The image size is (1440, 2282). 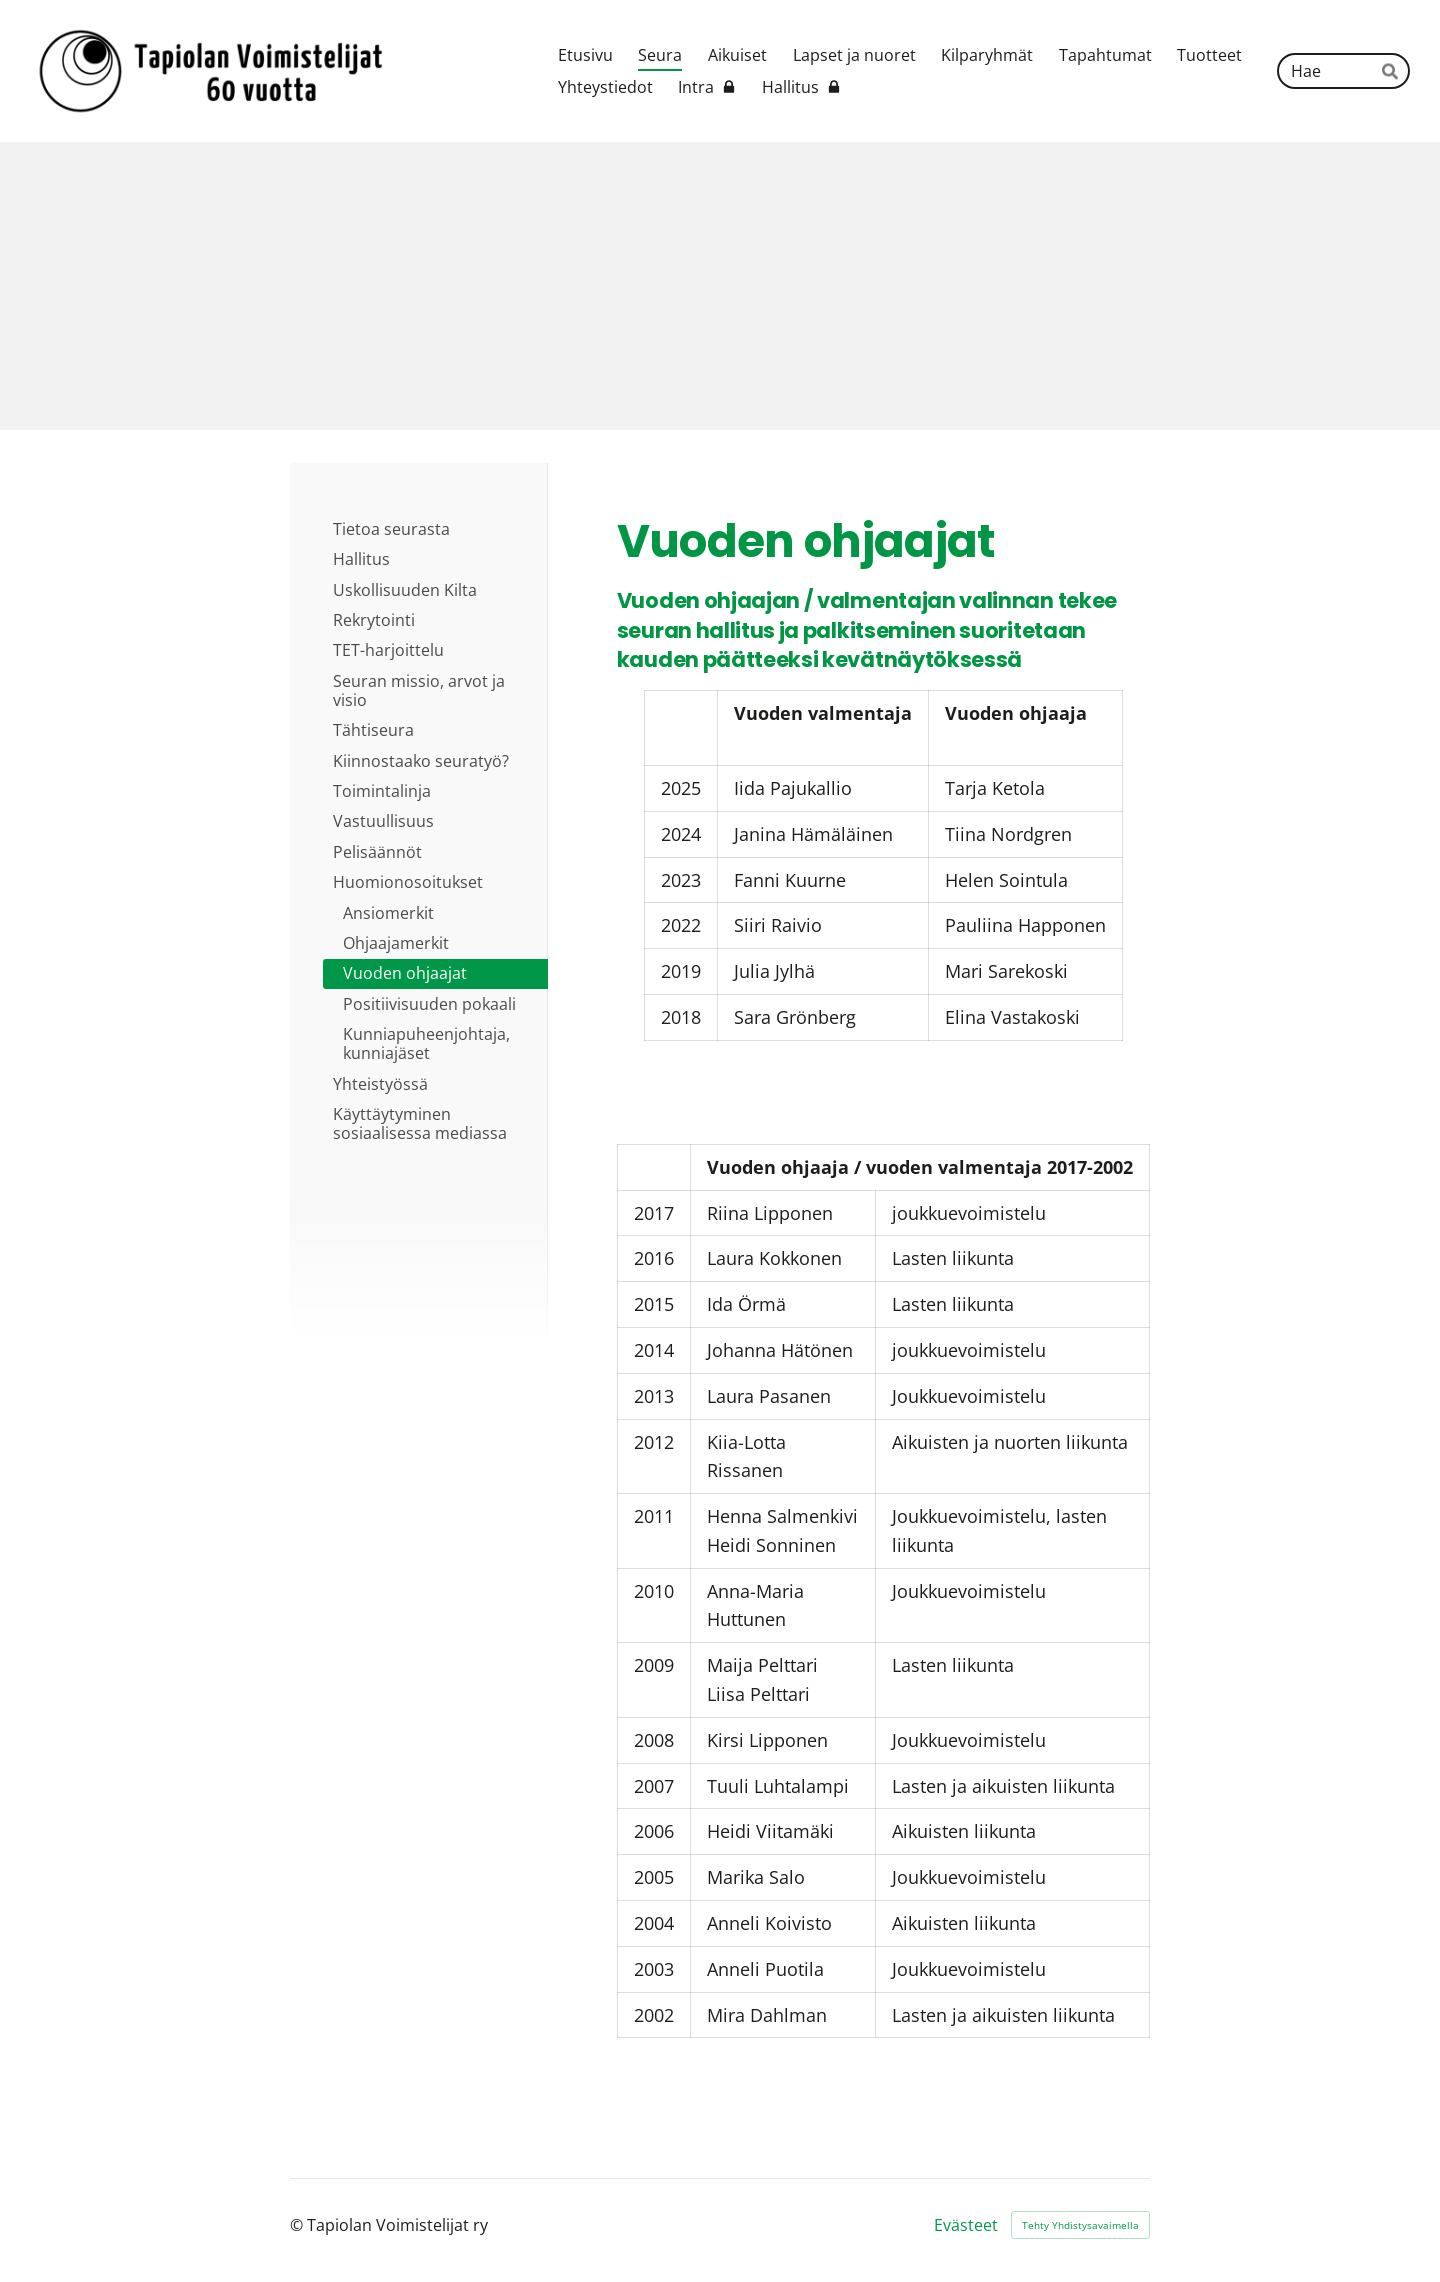 What do you see at coordinates (1080, 2225) in the screenshot?
I see `Tehty Yhdistysavaimella` at bounding box center [1080, 2225].